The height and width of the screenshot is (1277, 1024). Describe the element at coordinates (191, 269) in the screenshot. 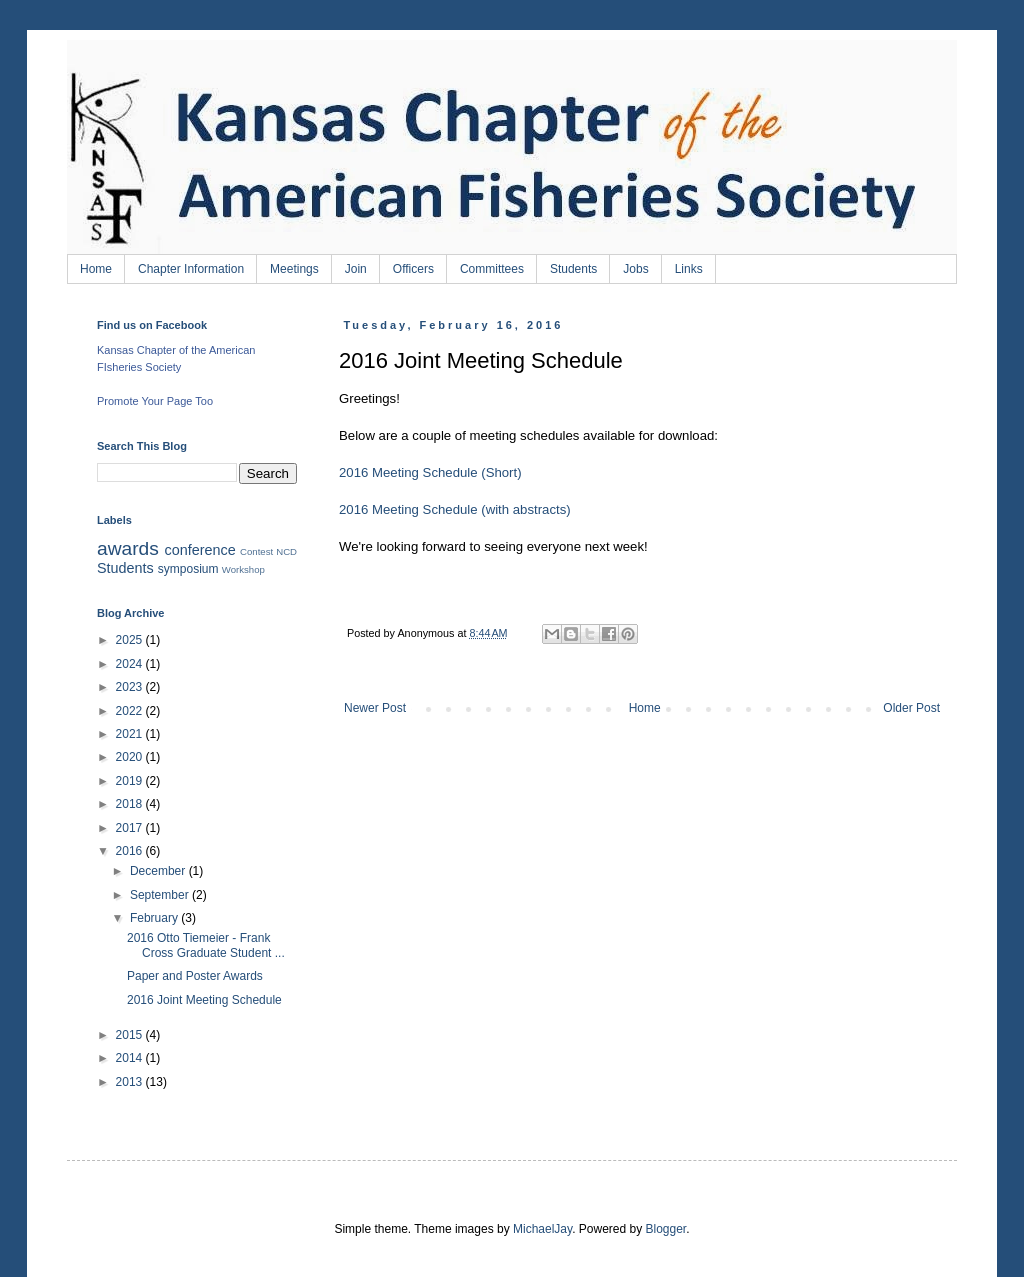

I see `Chapter Information` at that location.